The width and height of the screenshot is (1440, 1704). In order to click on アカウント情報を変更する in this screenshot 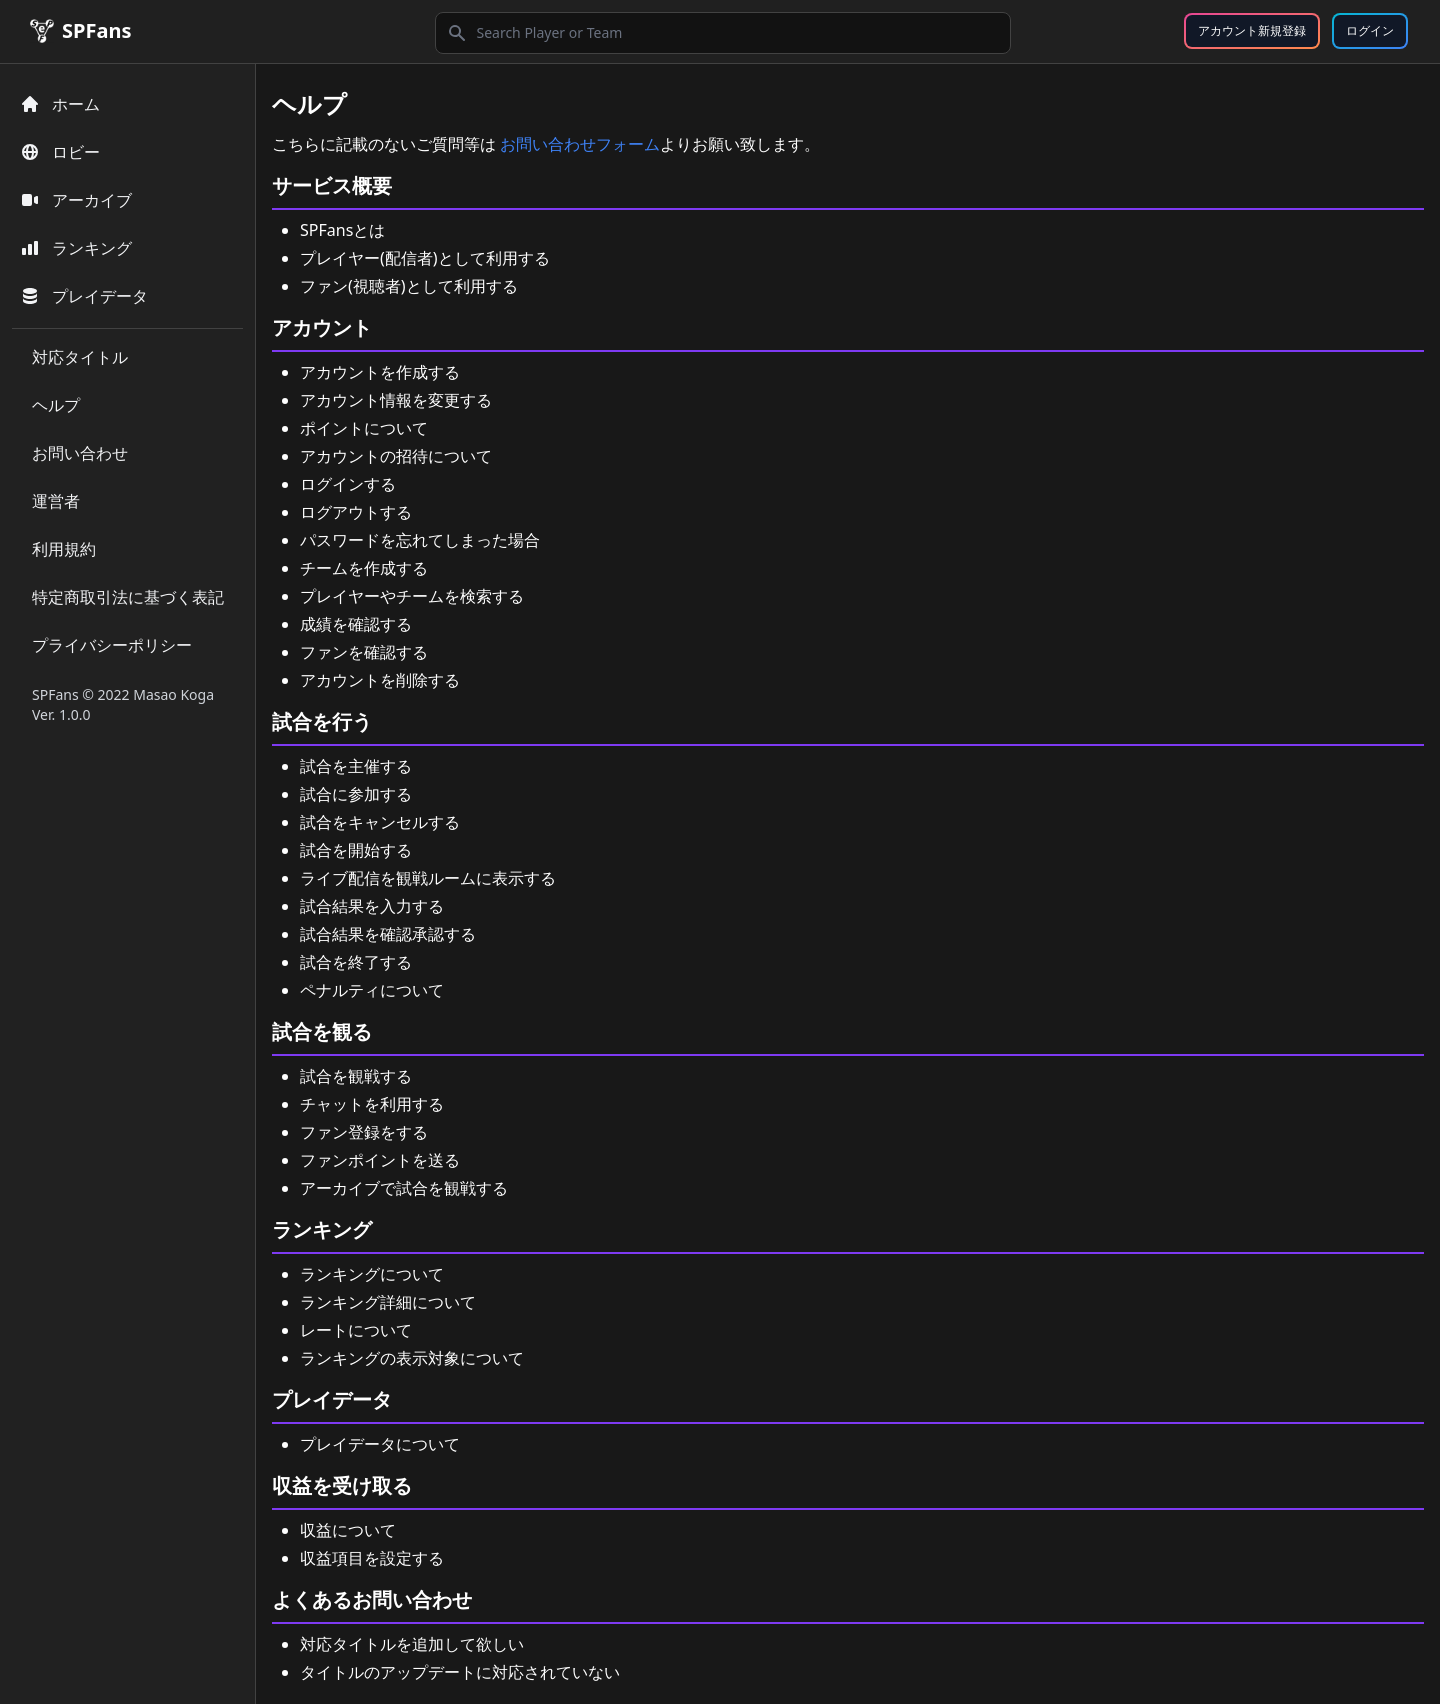, I will do `click(396, 400)`.